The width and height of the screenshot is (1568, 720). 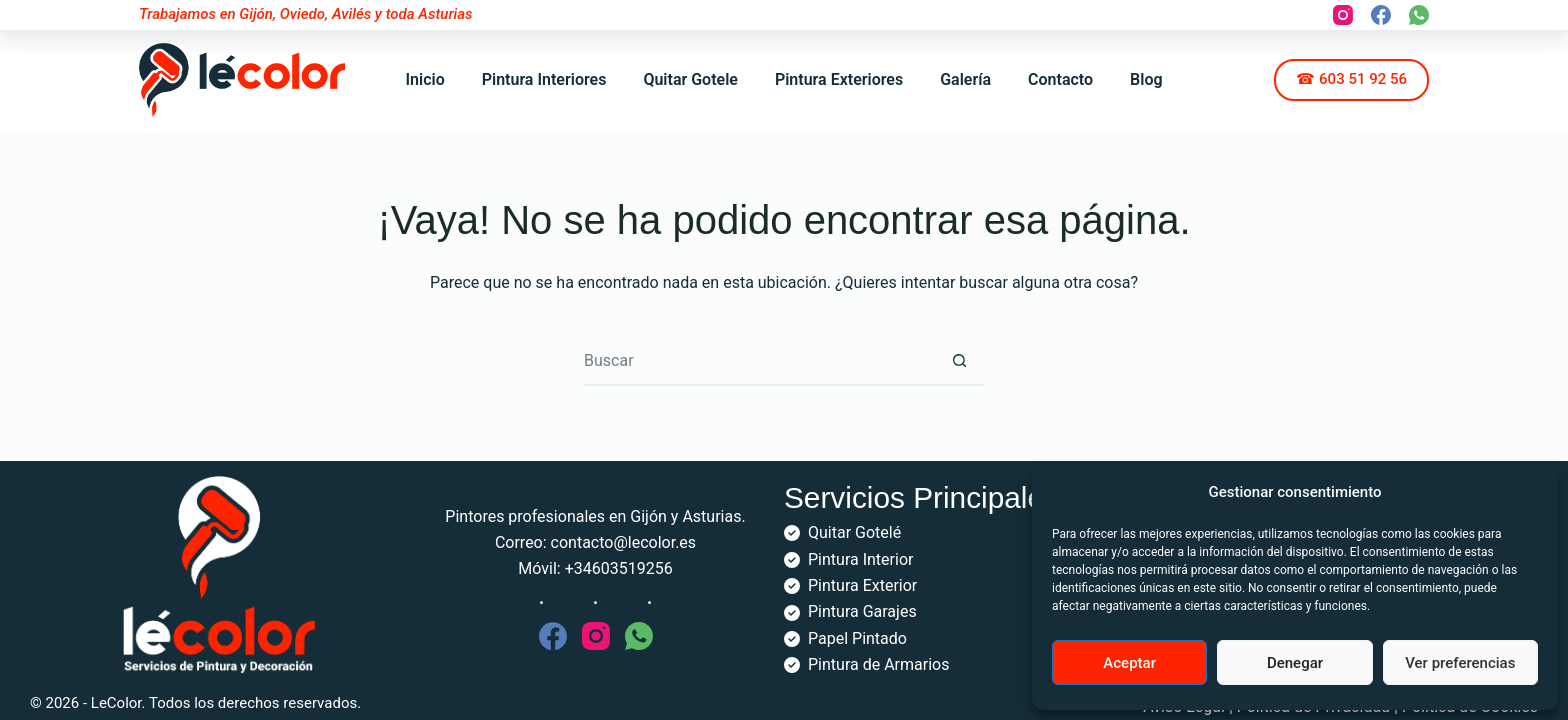 I want to click on Pintura Exteriores, so click(x=839, y=79).